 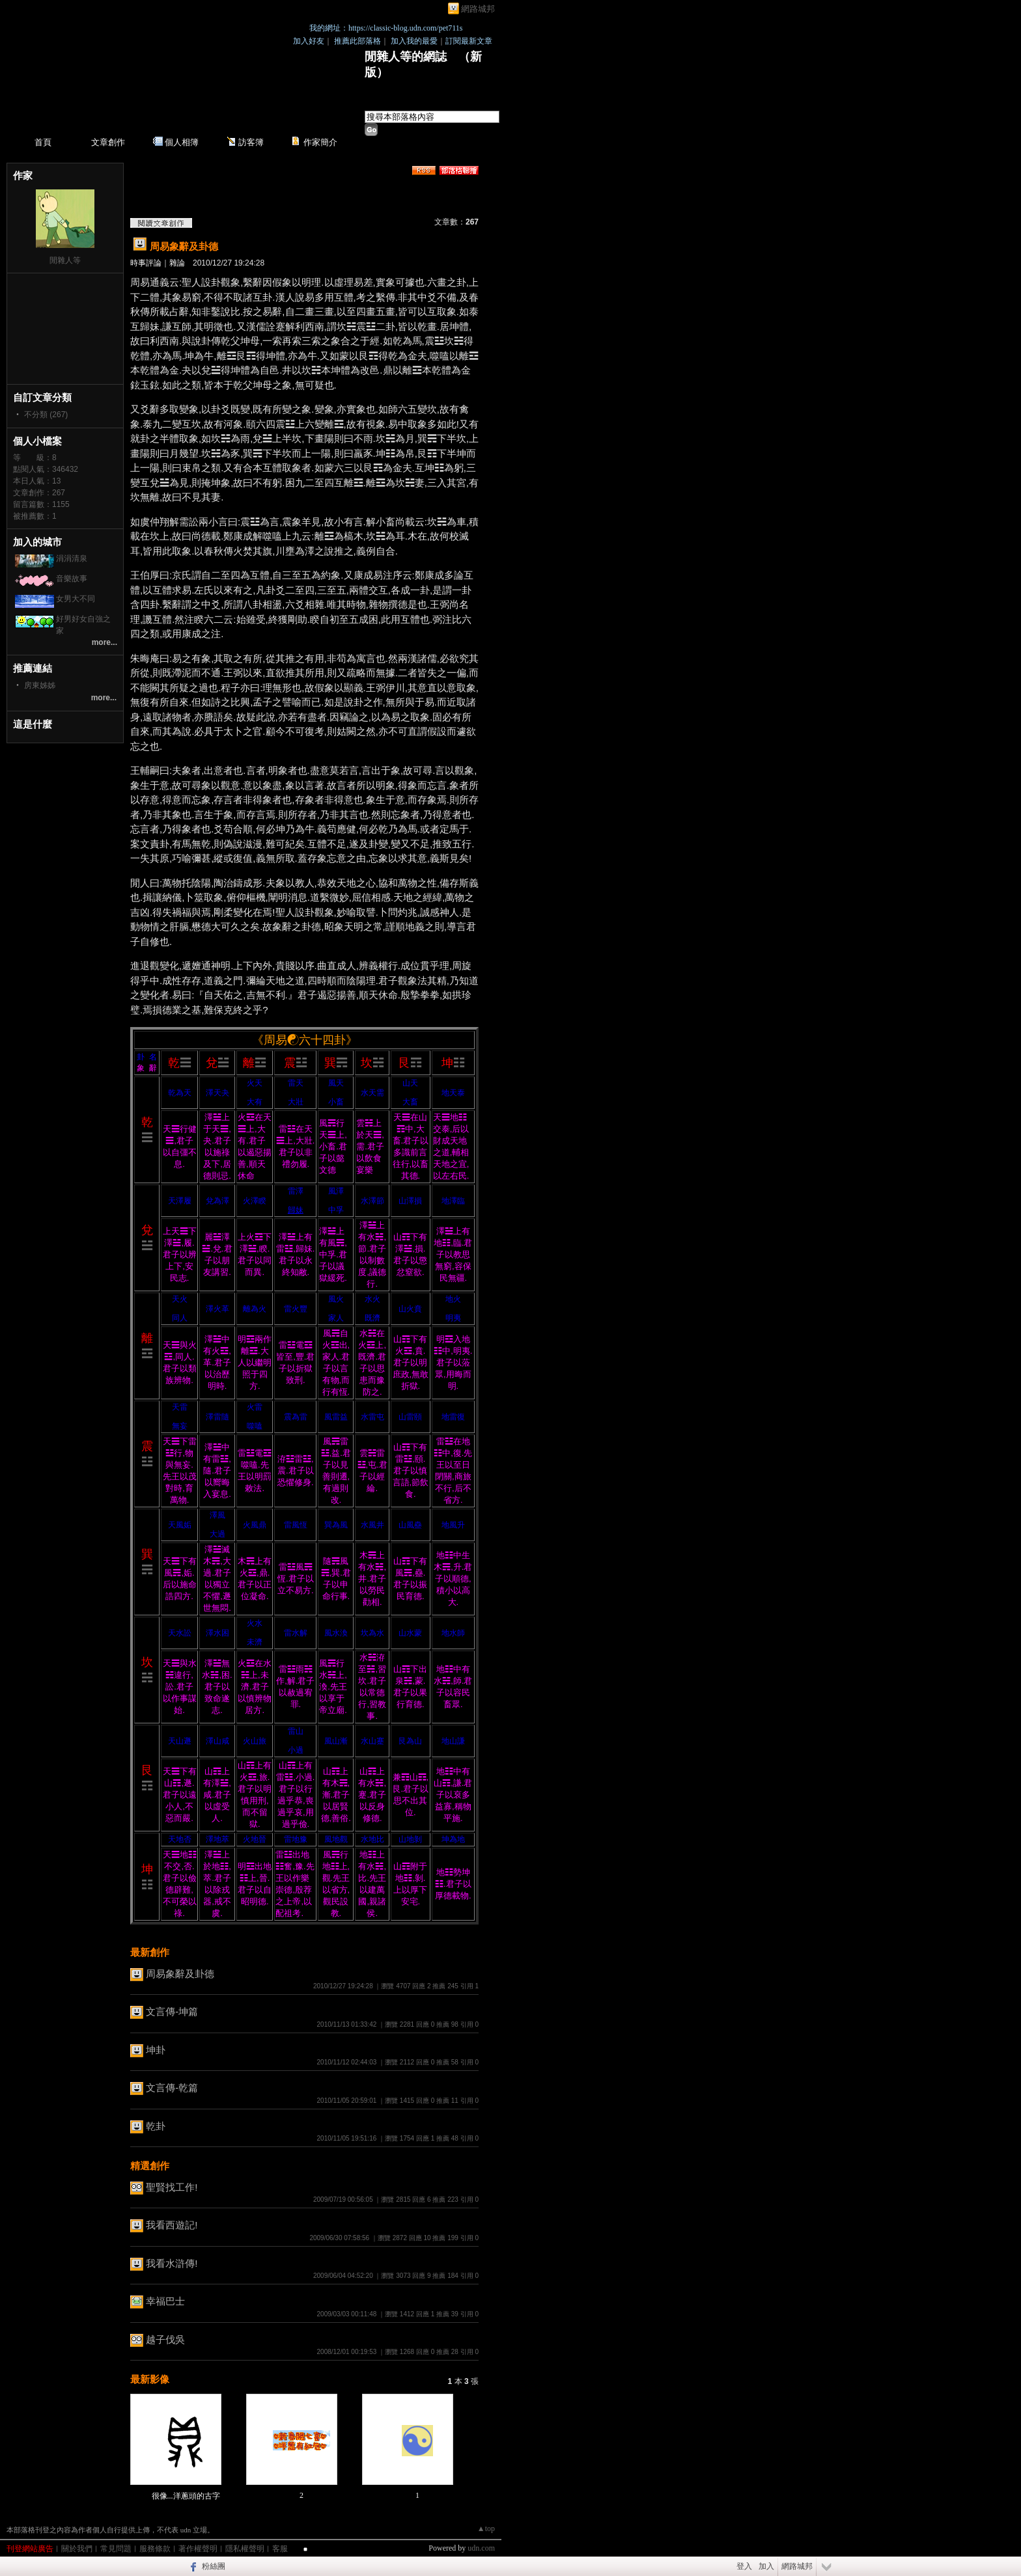 I want to click on 火山旅, so click(x=254, y=1741).